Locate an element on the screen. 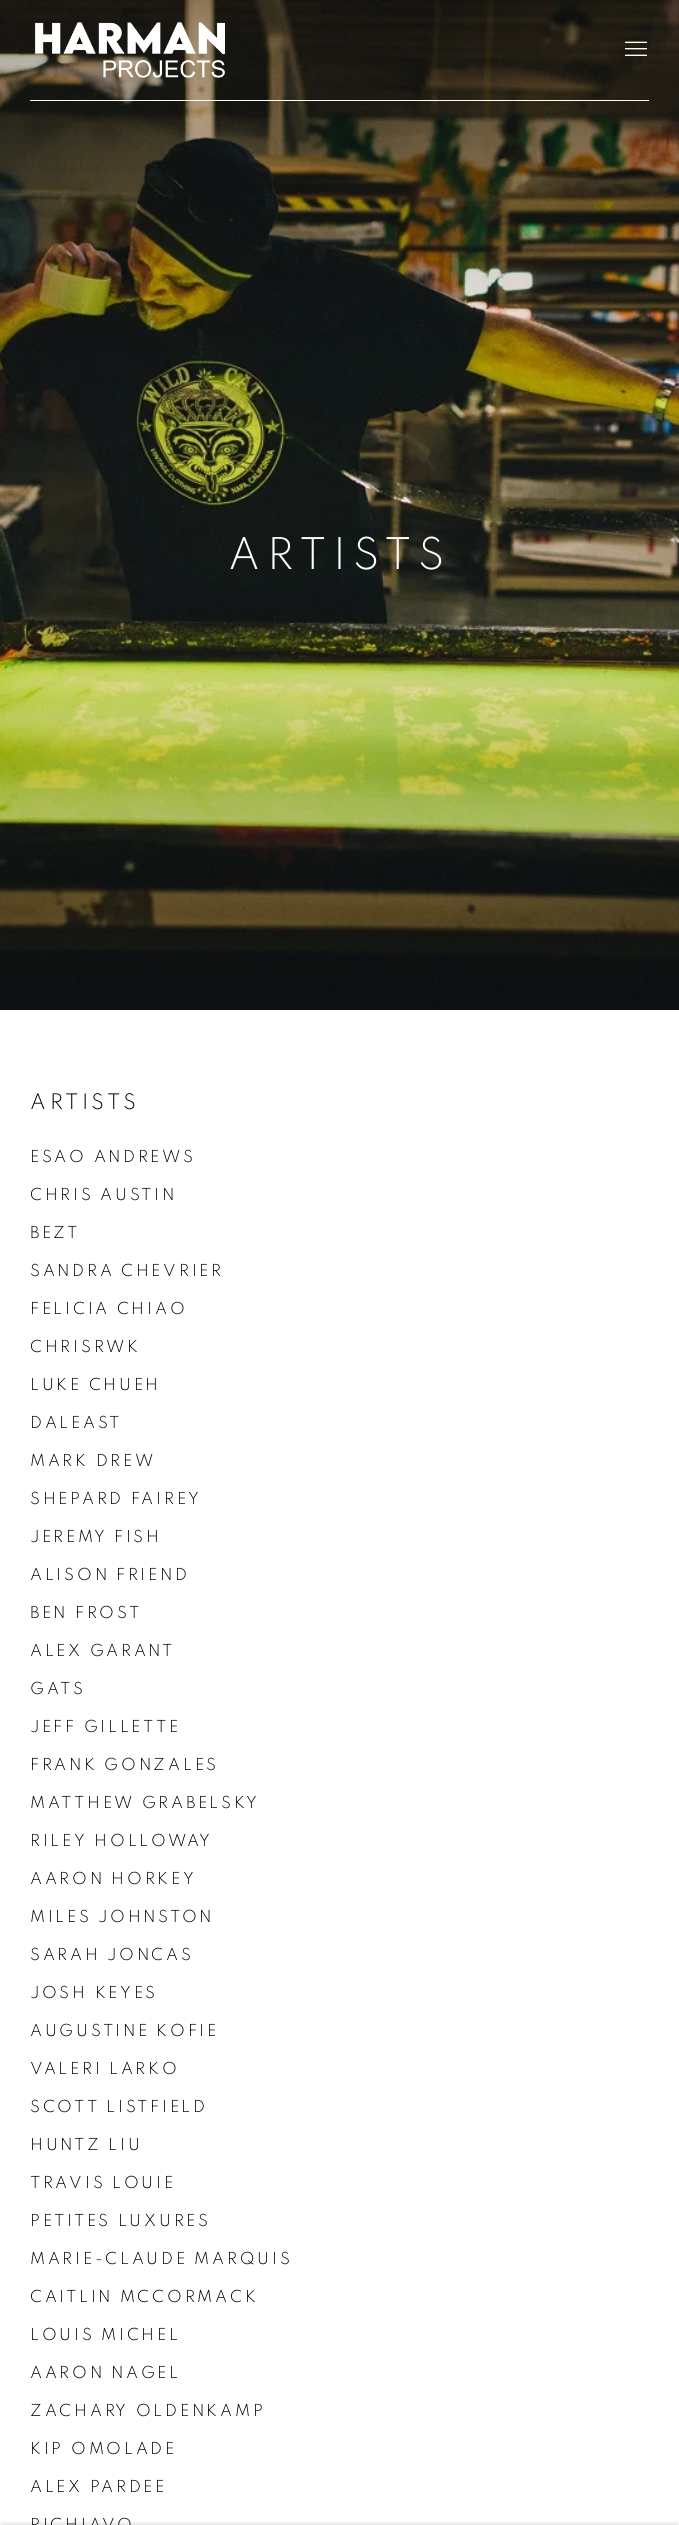  Harman Projects is located at coordinates (130, 50).